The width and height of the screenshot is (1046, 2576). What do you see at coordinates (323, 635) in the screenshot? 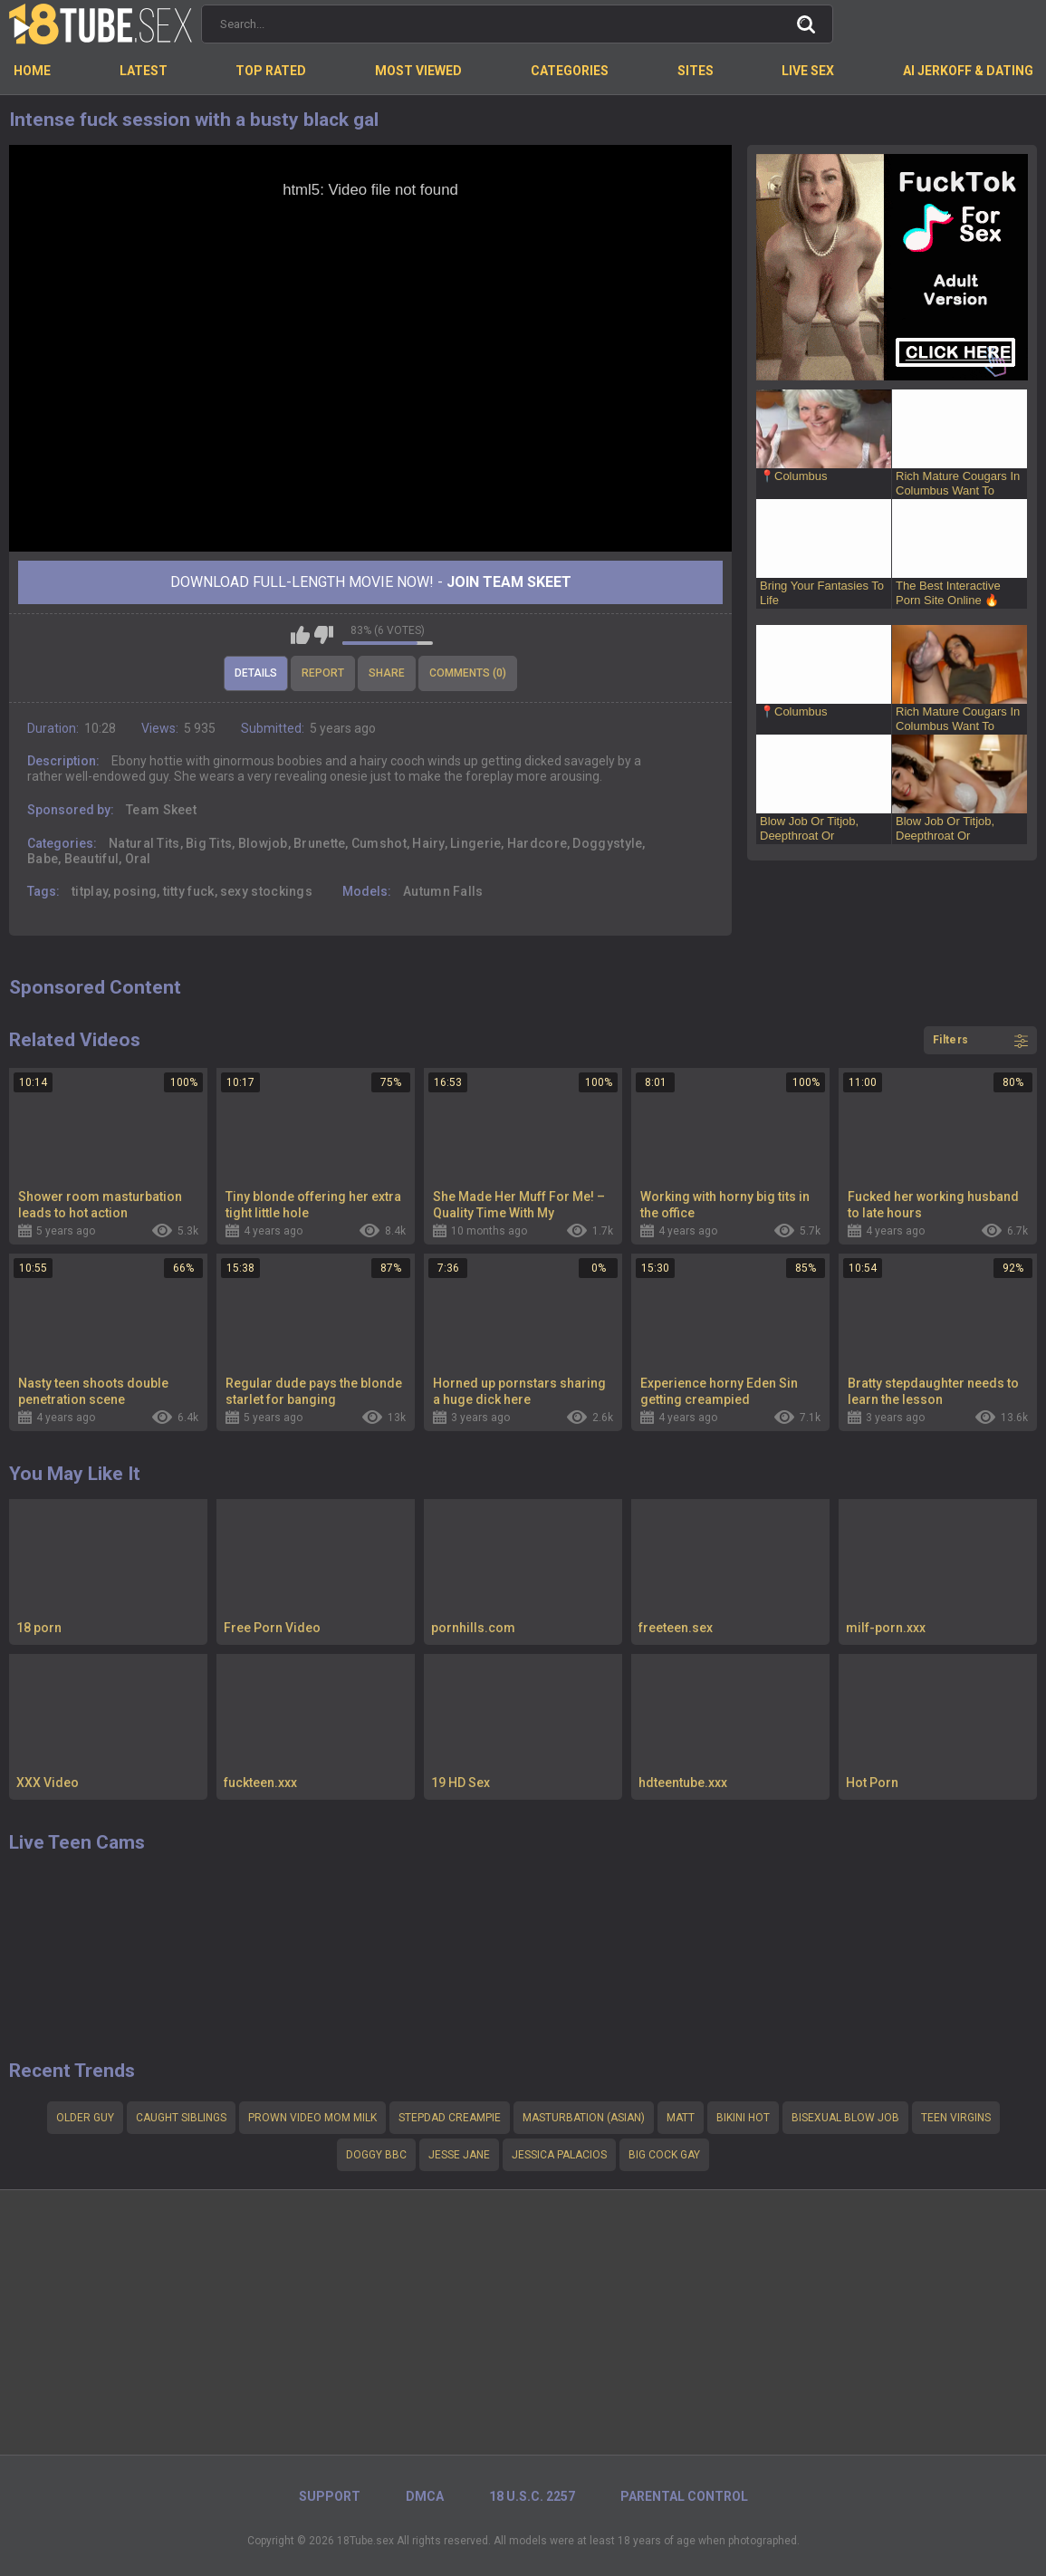
I see `I don't like this video` at bounding box center [323, 635].